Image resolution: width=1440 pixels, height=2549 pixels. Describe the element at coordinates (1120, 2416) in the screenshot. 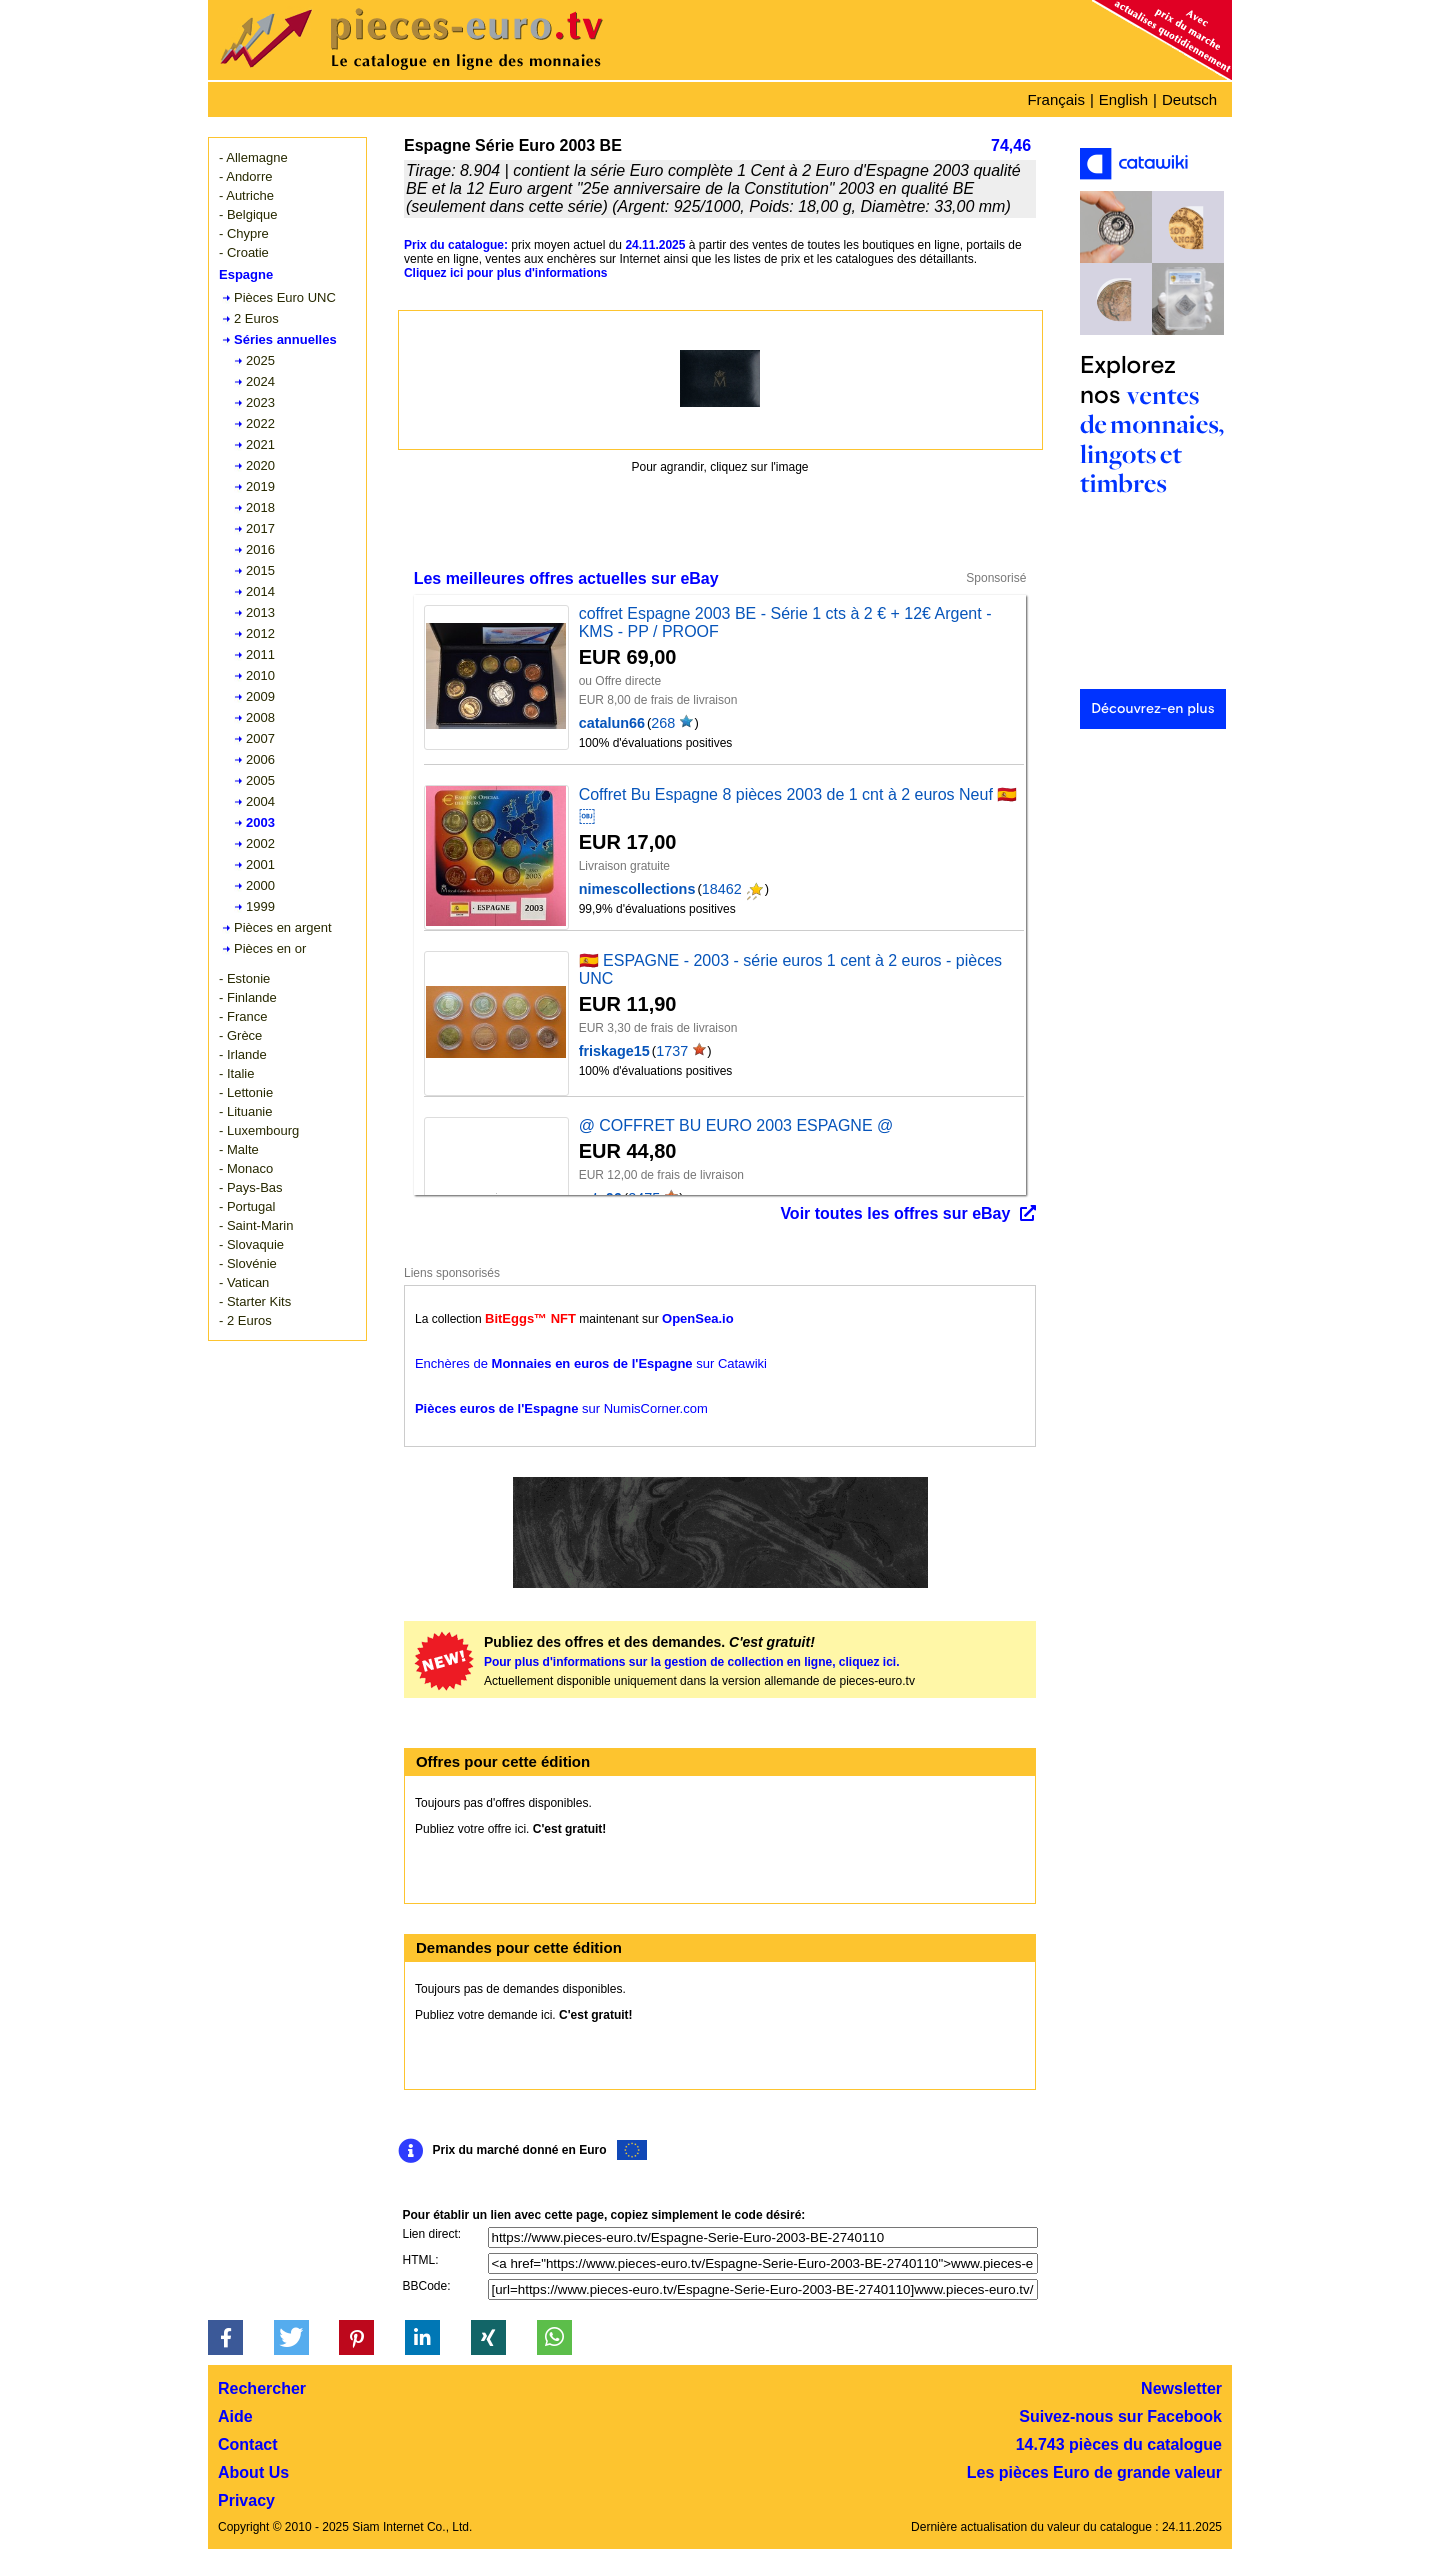

I see `Suivez-nous sur Facebook` at that location.